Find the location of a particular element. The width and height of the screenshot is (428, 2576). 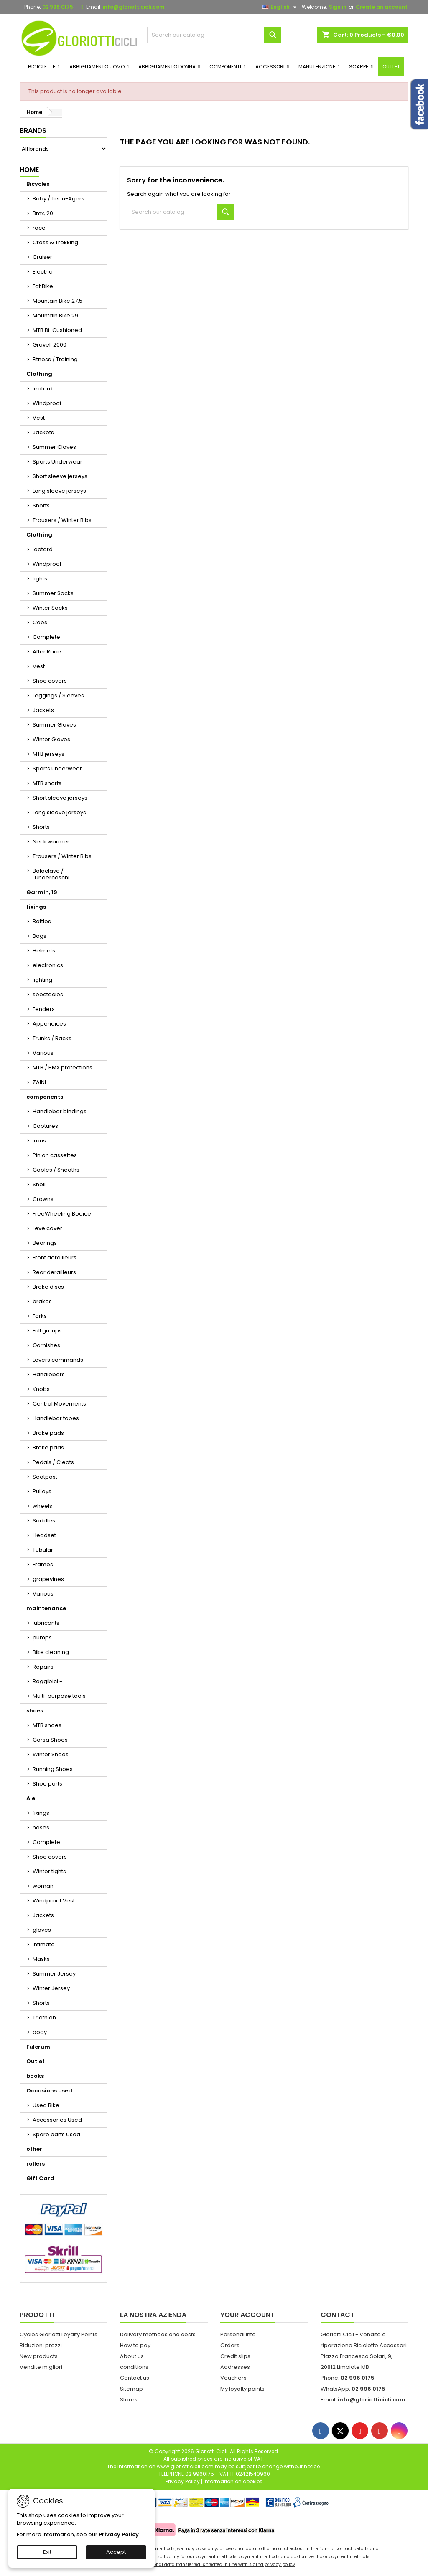

Leggings / Sleeves is located at coordinates (58, 695).